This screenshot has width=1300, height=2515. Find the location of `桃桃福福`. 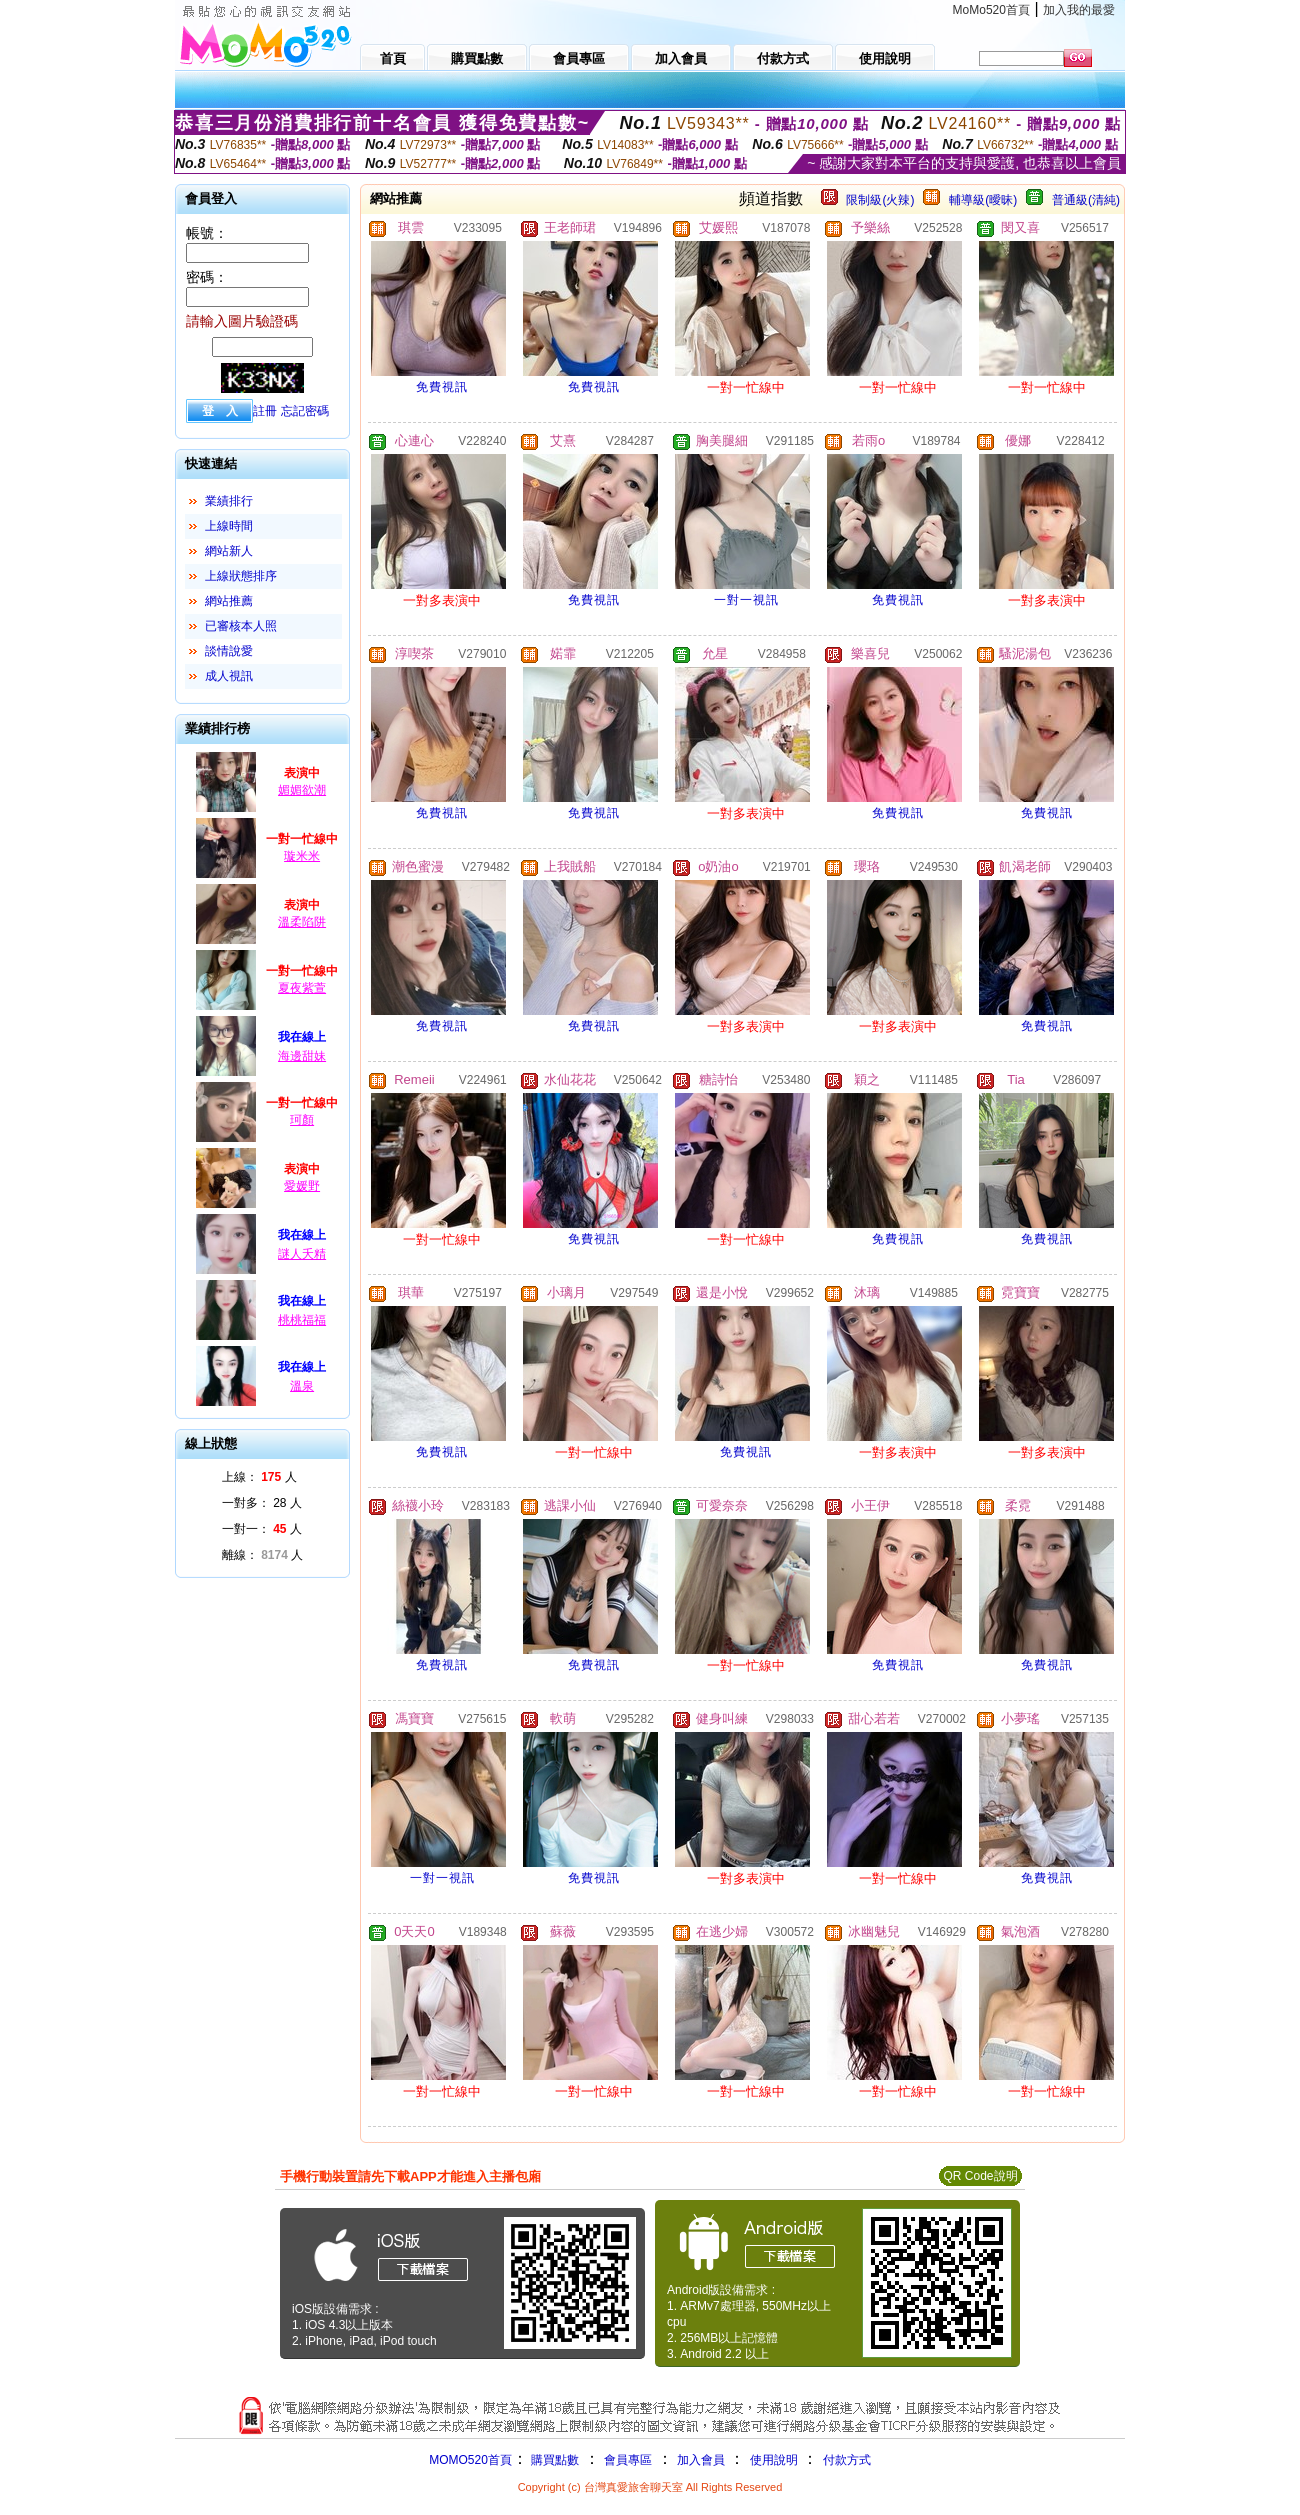

桃桃福福 is located at coordinates (302, 1320).